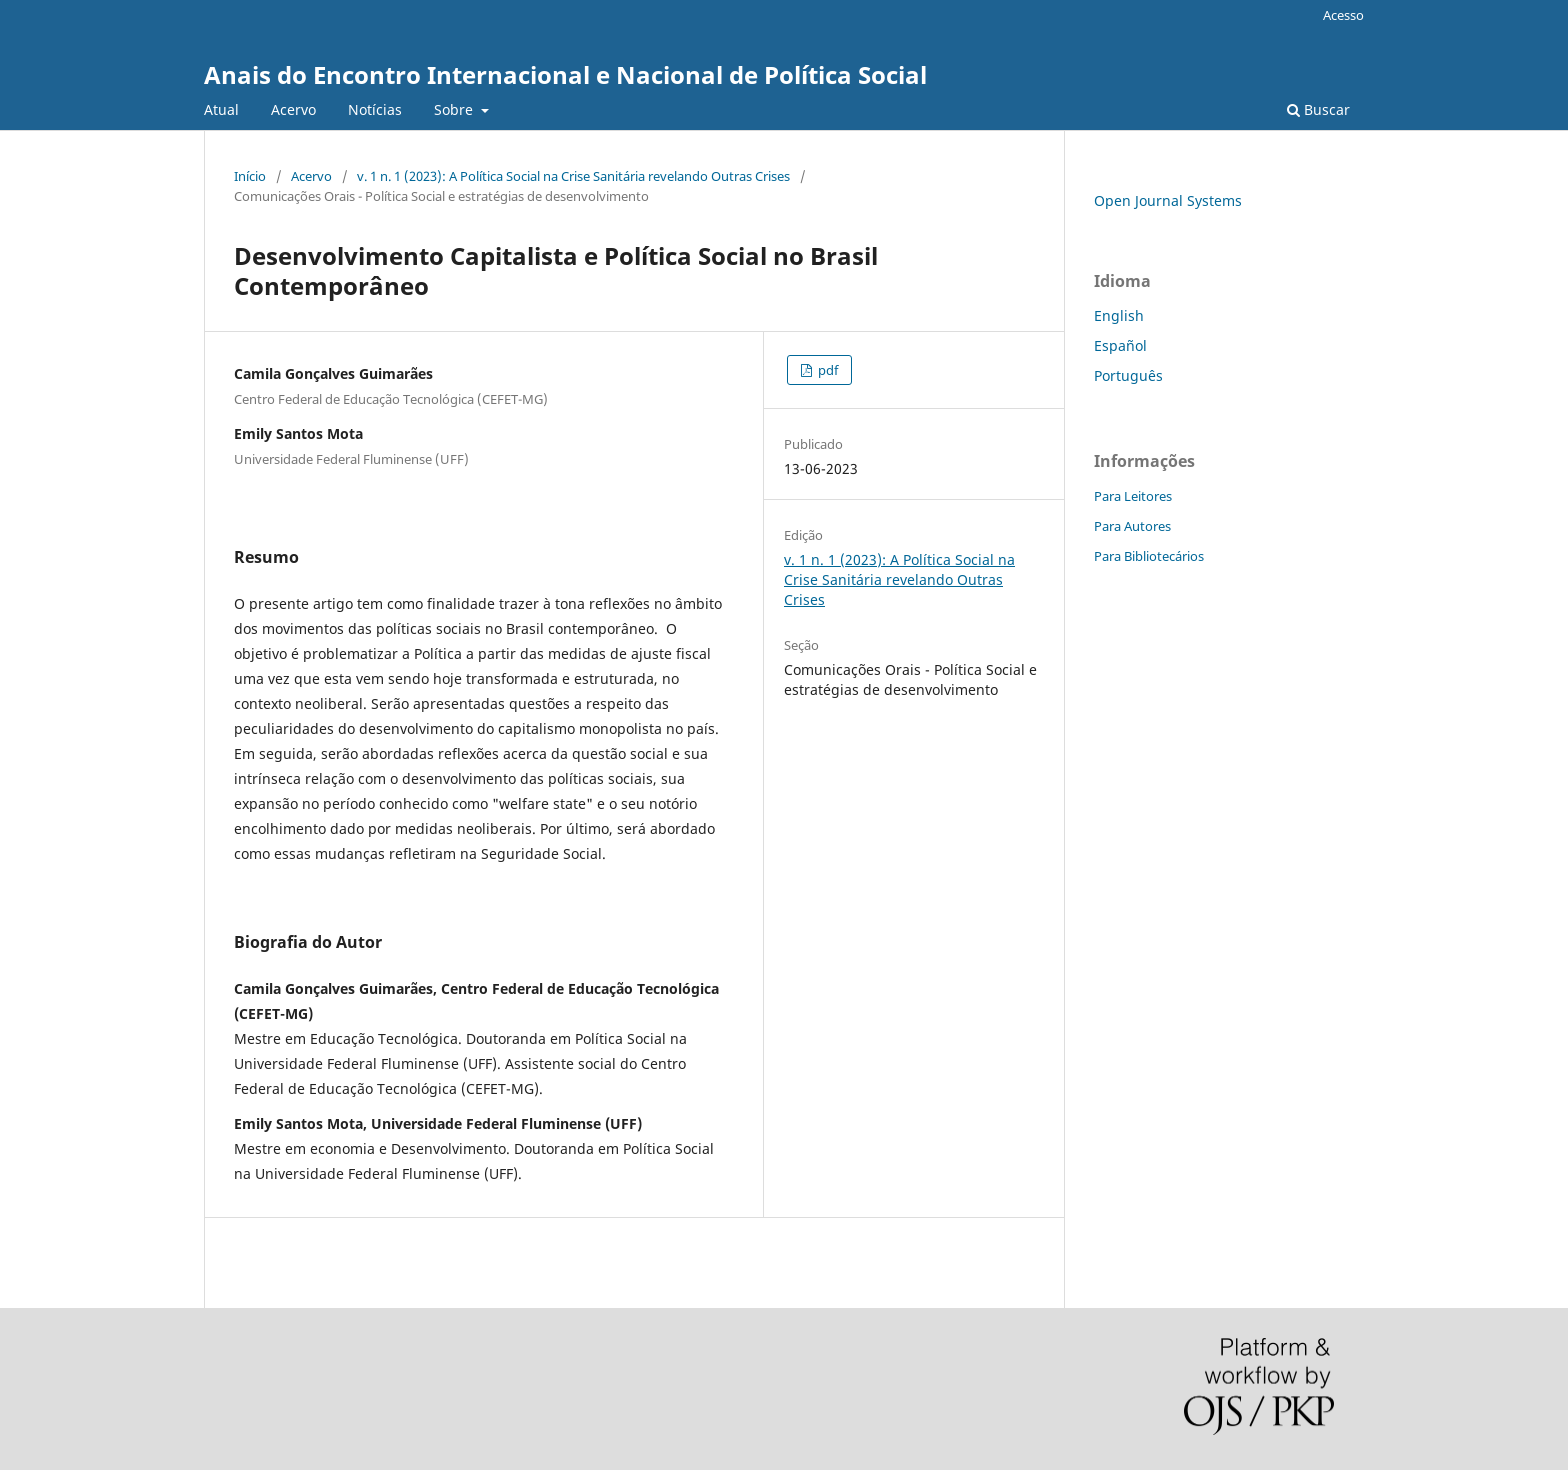 Image resolution: width=1568 pixels, height=1470 pixels. Describe the element at coordinates (375, 109) in the screenshot. I see `Notícias` at that location.